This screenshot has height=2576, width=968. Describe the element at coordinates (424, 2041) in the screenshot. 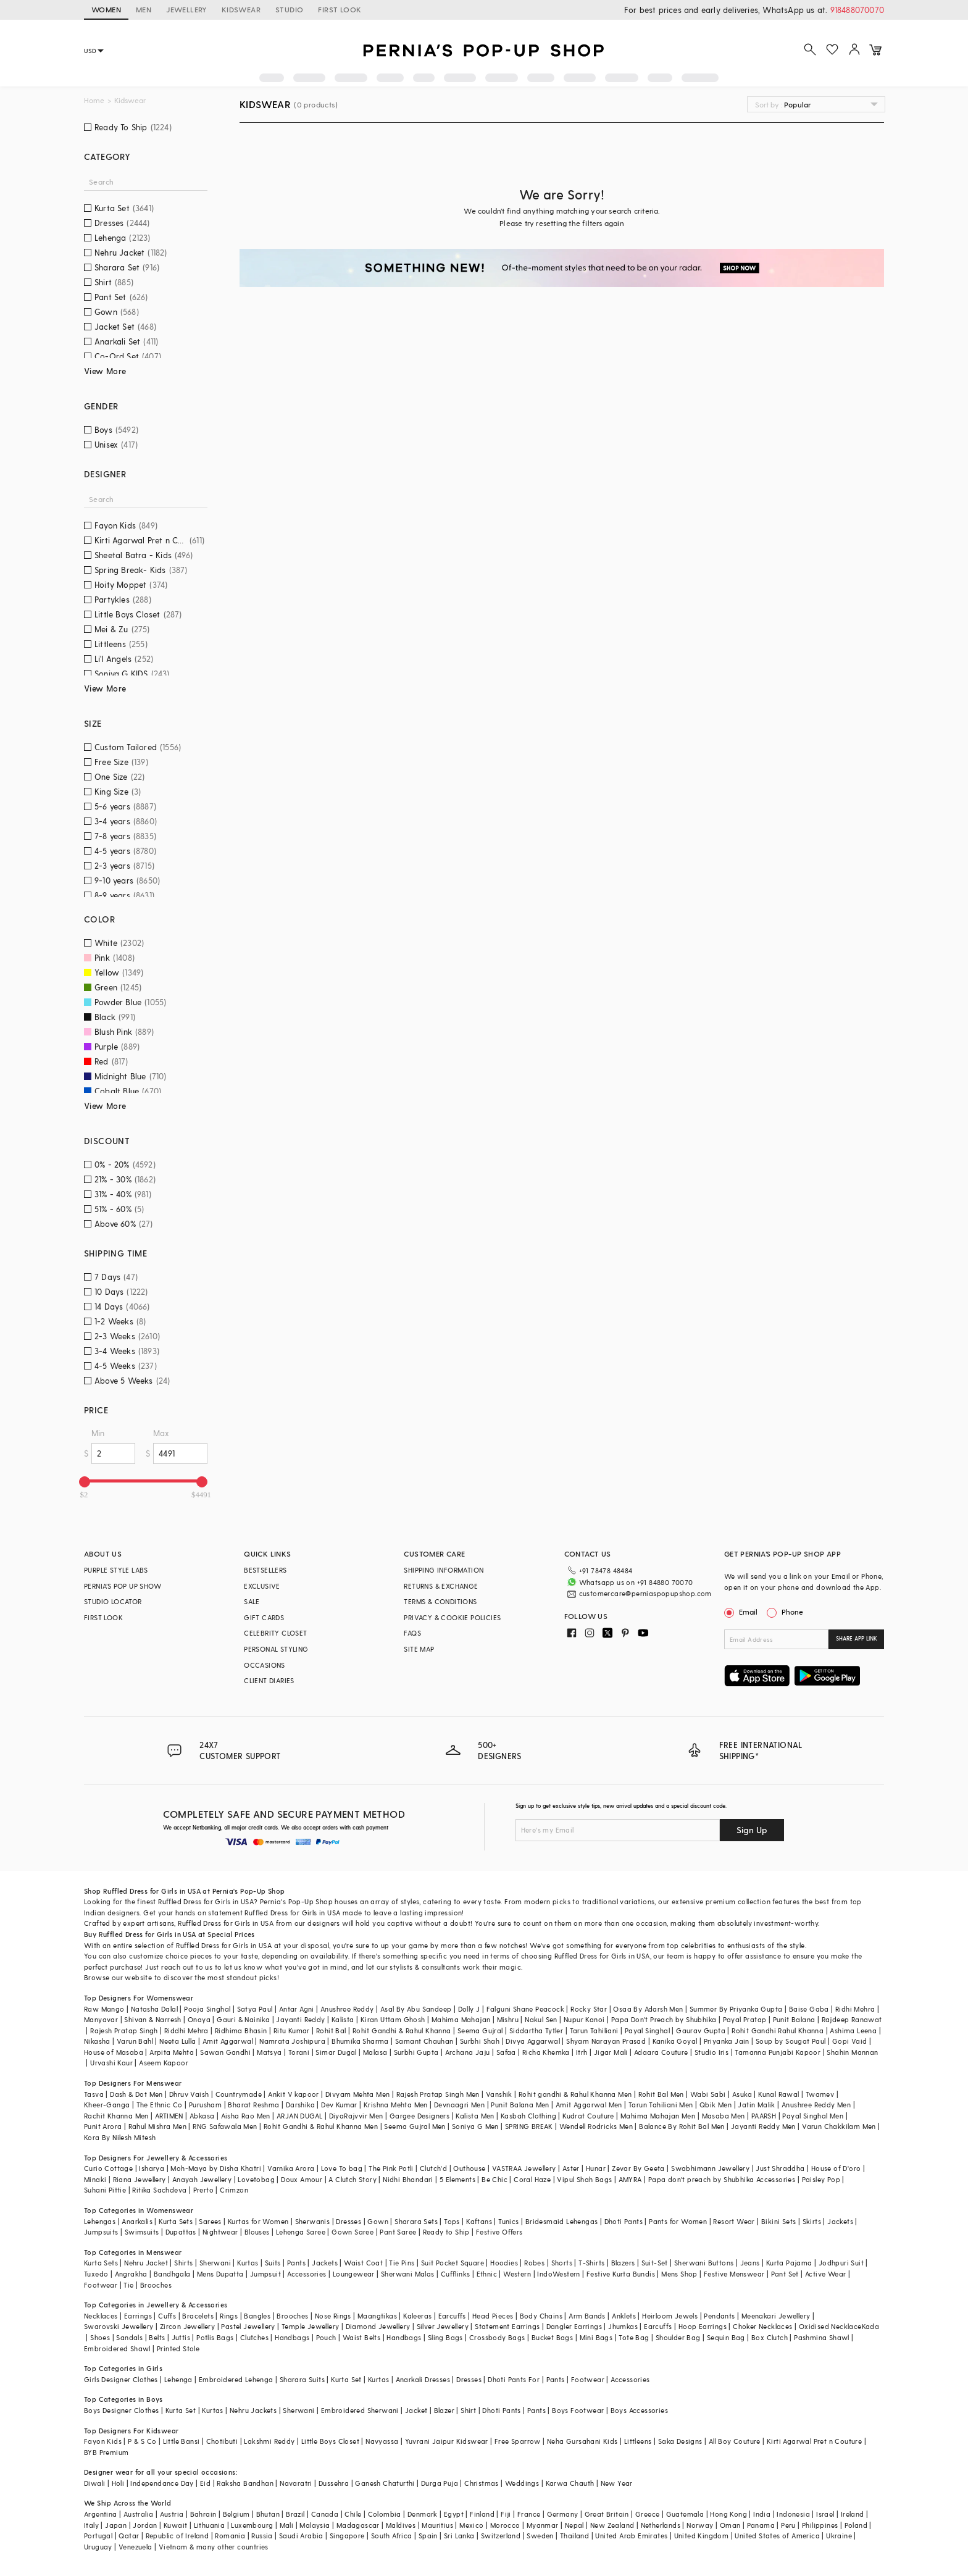

I see `Samant Chauhan` at that location.